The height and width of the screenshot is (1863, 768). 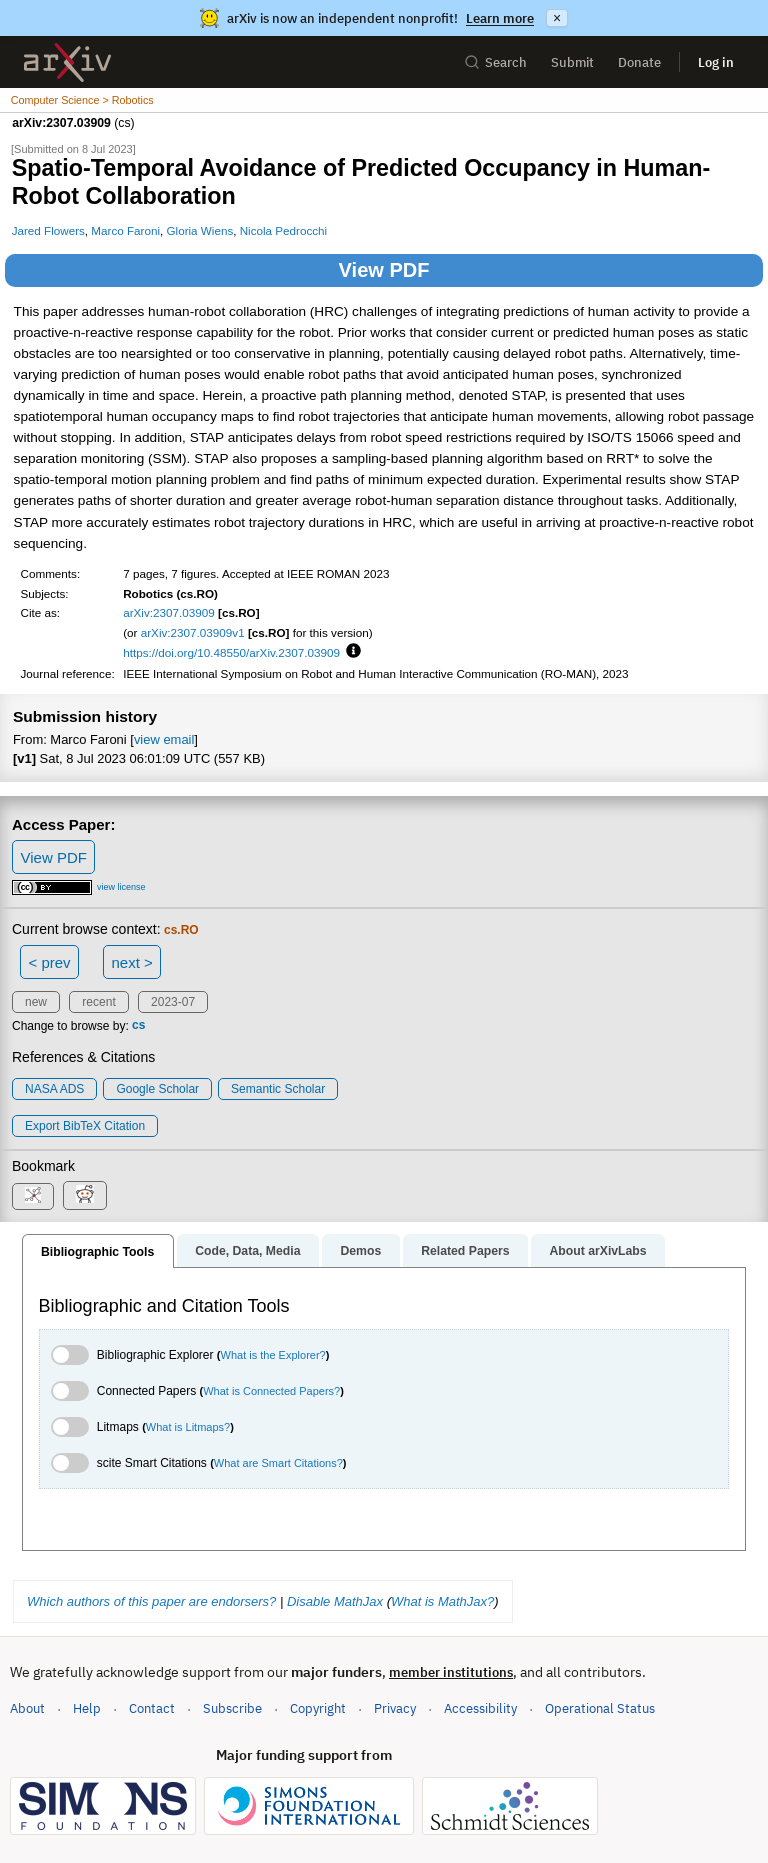 I want to click on Privacy, so click(x=395, y=1708).